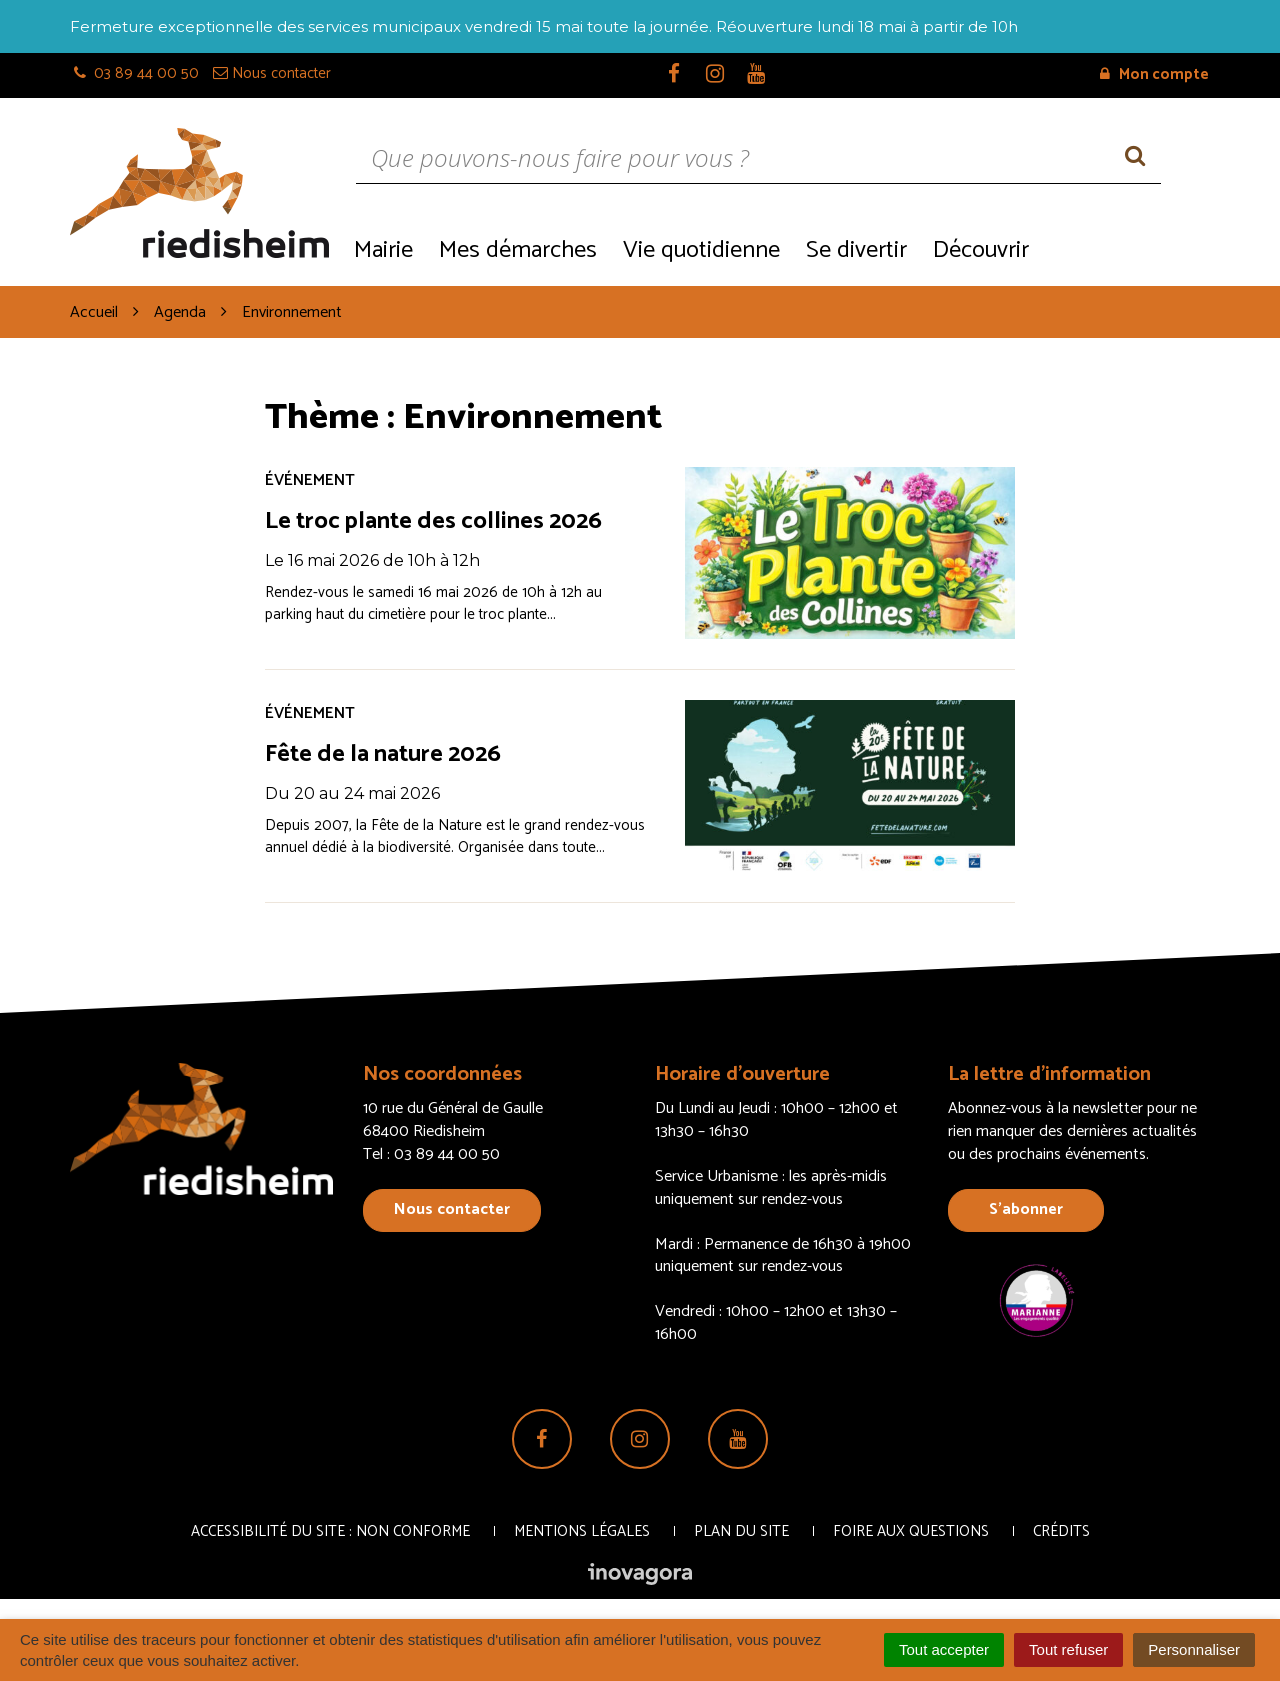 Image resolution: width=1280 pixels, height=1681 pixels. What do you see at coordinates (944, 1649) in the screenshot?
I see `Tout accepter [Cookies : Tout accepter]` at bounding box center [944, 1649].